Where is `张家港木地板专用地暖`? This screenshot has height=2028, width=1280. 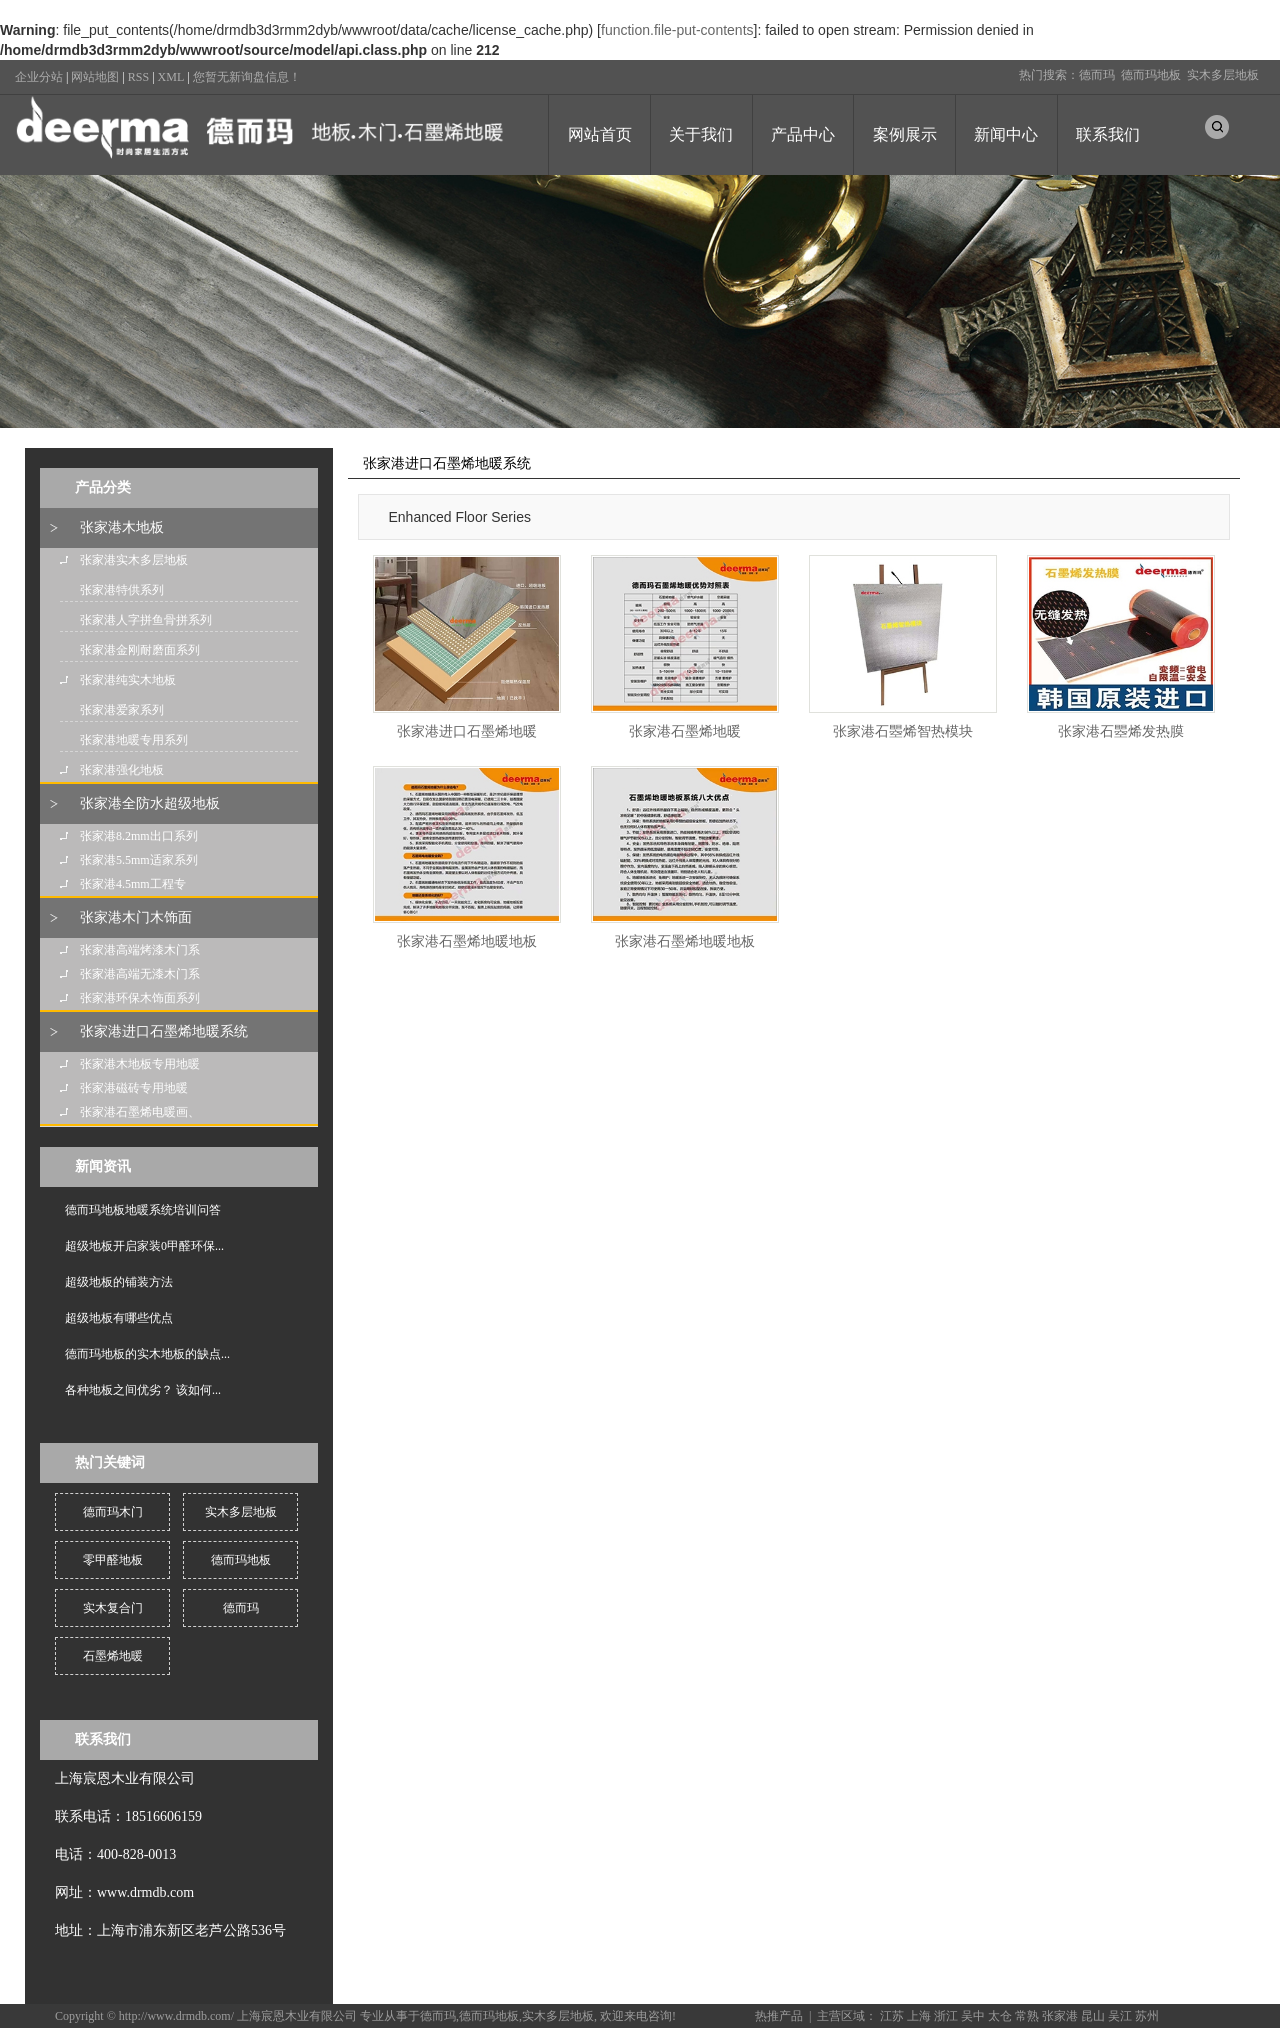 张家港木地板专用地暖 is located at coordinates (140, 1064).